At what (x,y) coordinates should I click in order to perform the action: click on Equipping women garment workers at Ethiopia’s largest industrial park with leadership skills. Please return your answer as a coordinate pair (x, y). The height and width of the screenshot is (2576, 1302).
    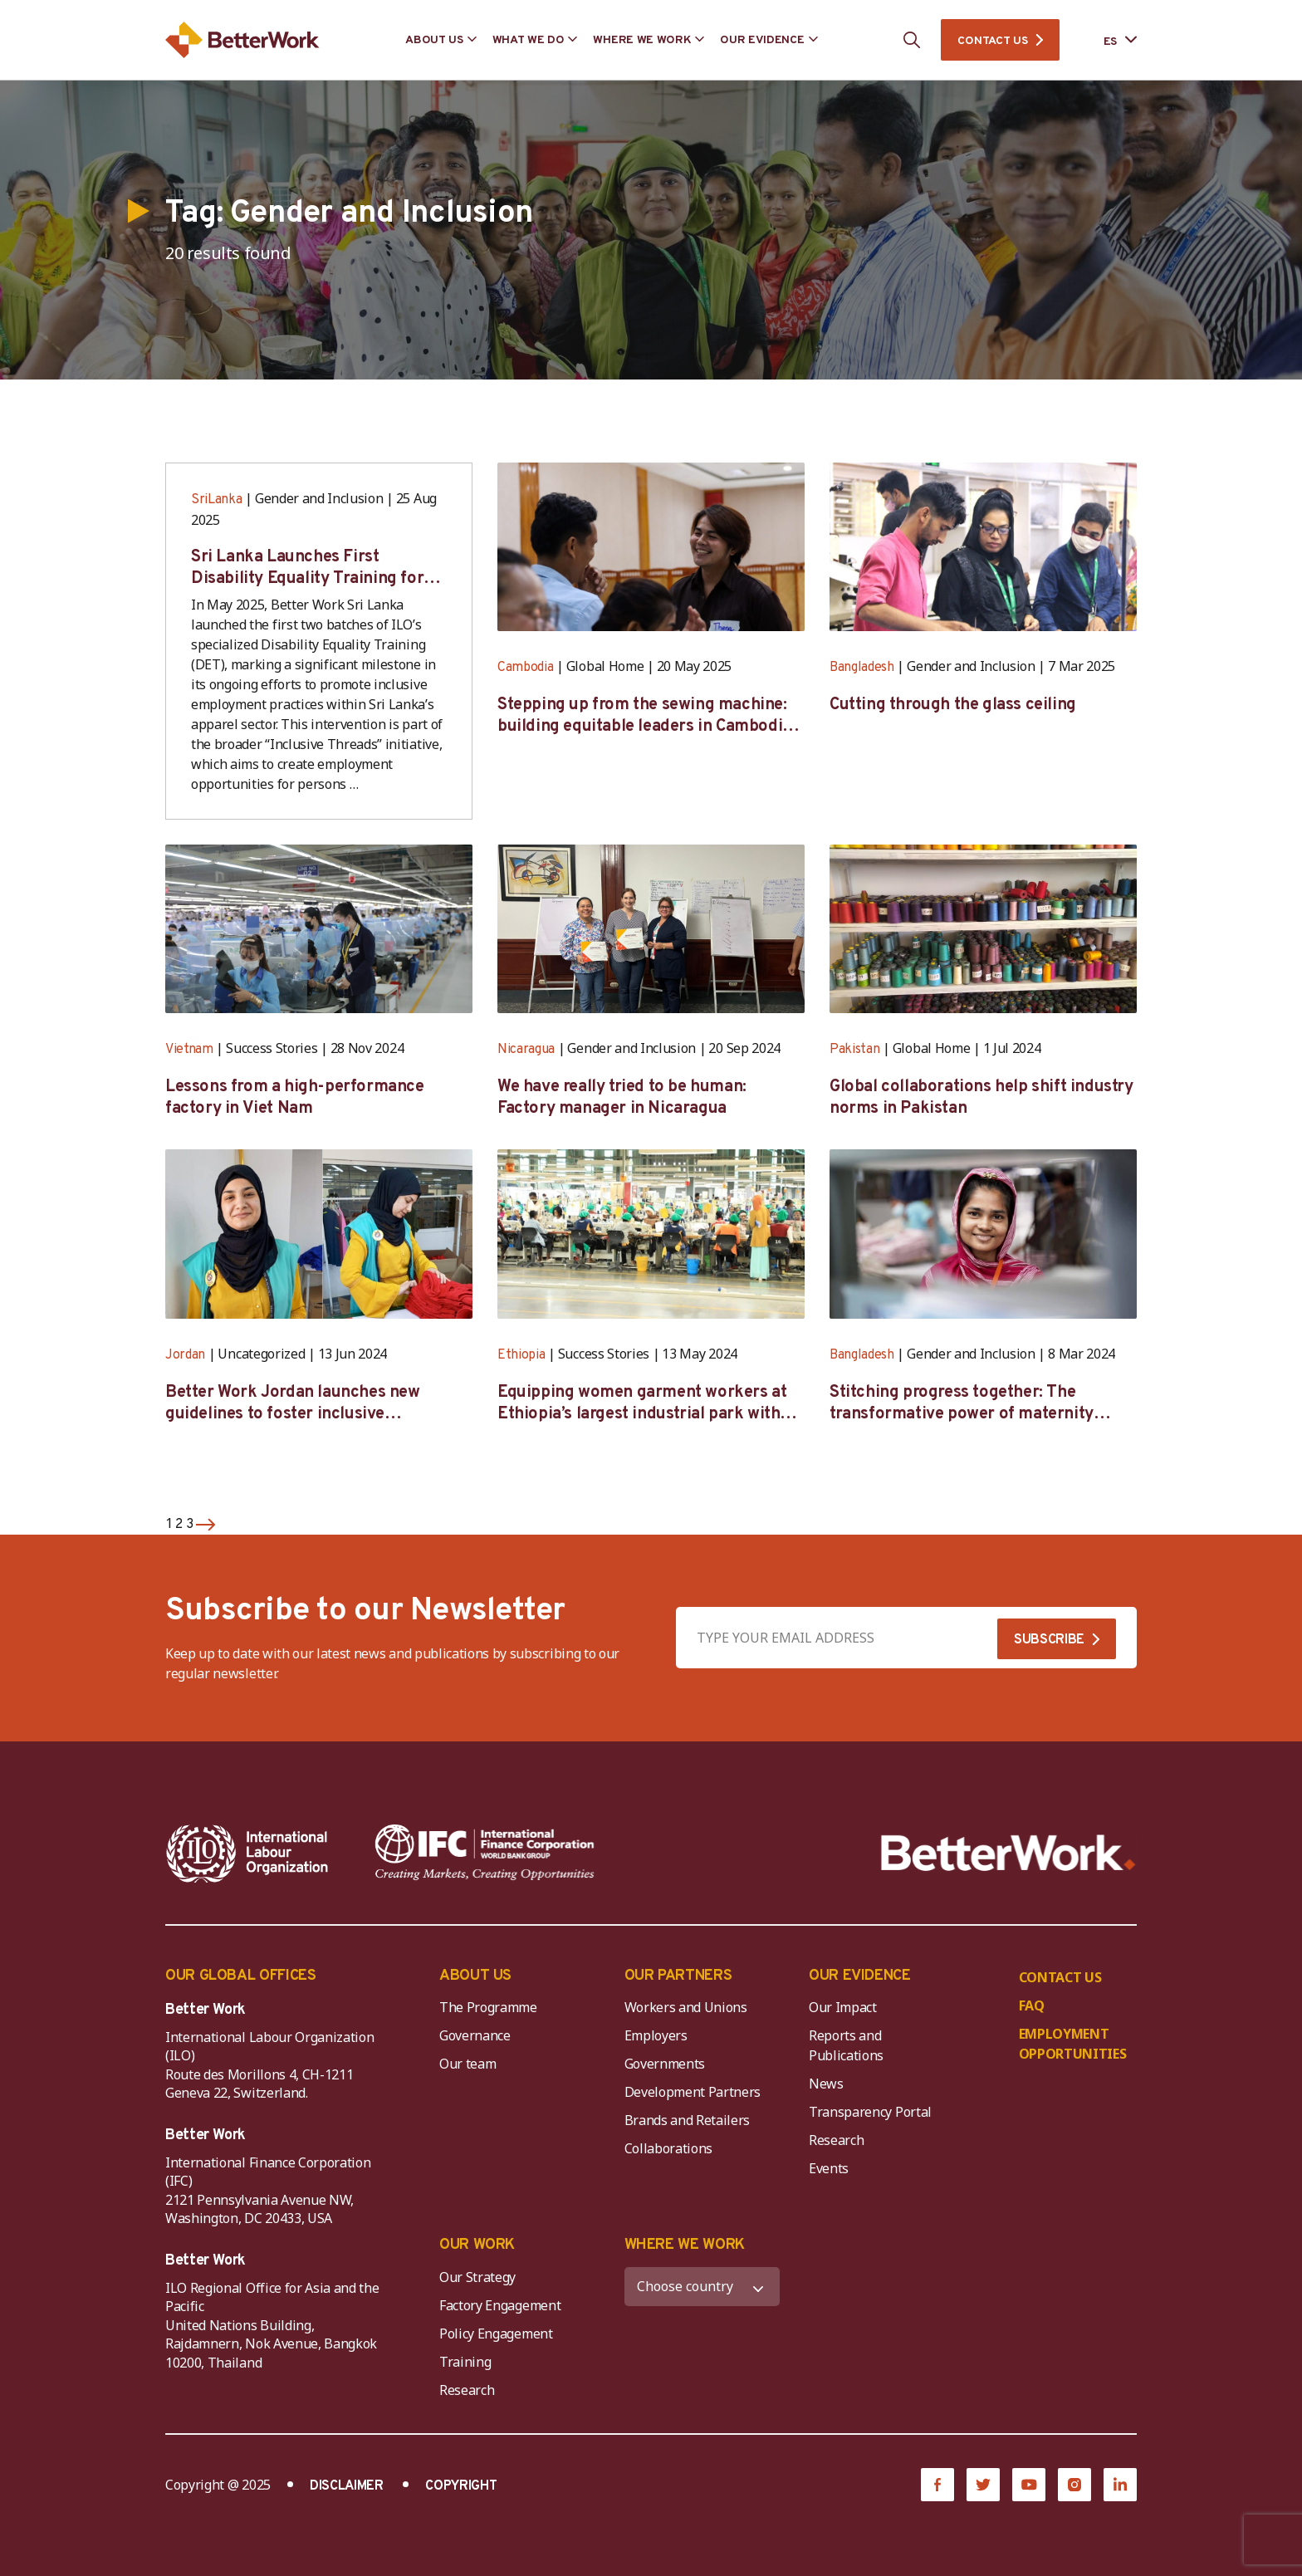
    Looking at the image, I should click on (641, 1403).